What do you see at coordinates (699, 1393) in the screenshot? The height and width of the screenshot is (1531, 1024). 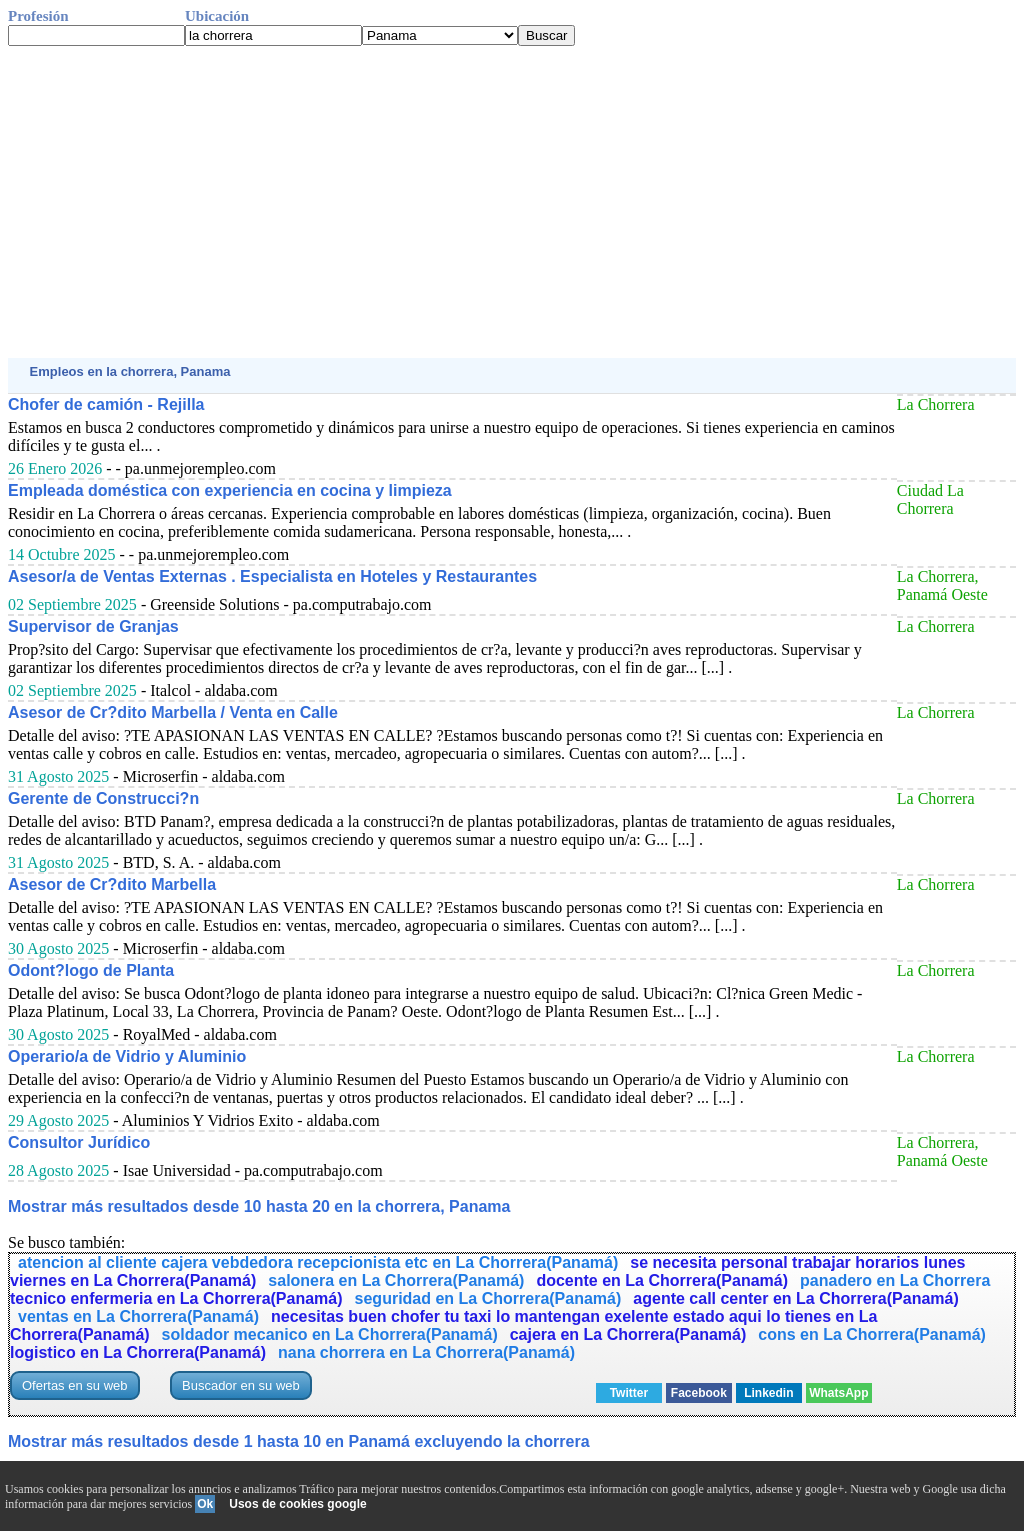 I see `Facebook` at bounding box center [699, 1393].